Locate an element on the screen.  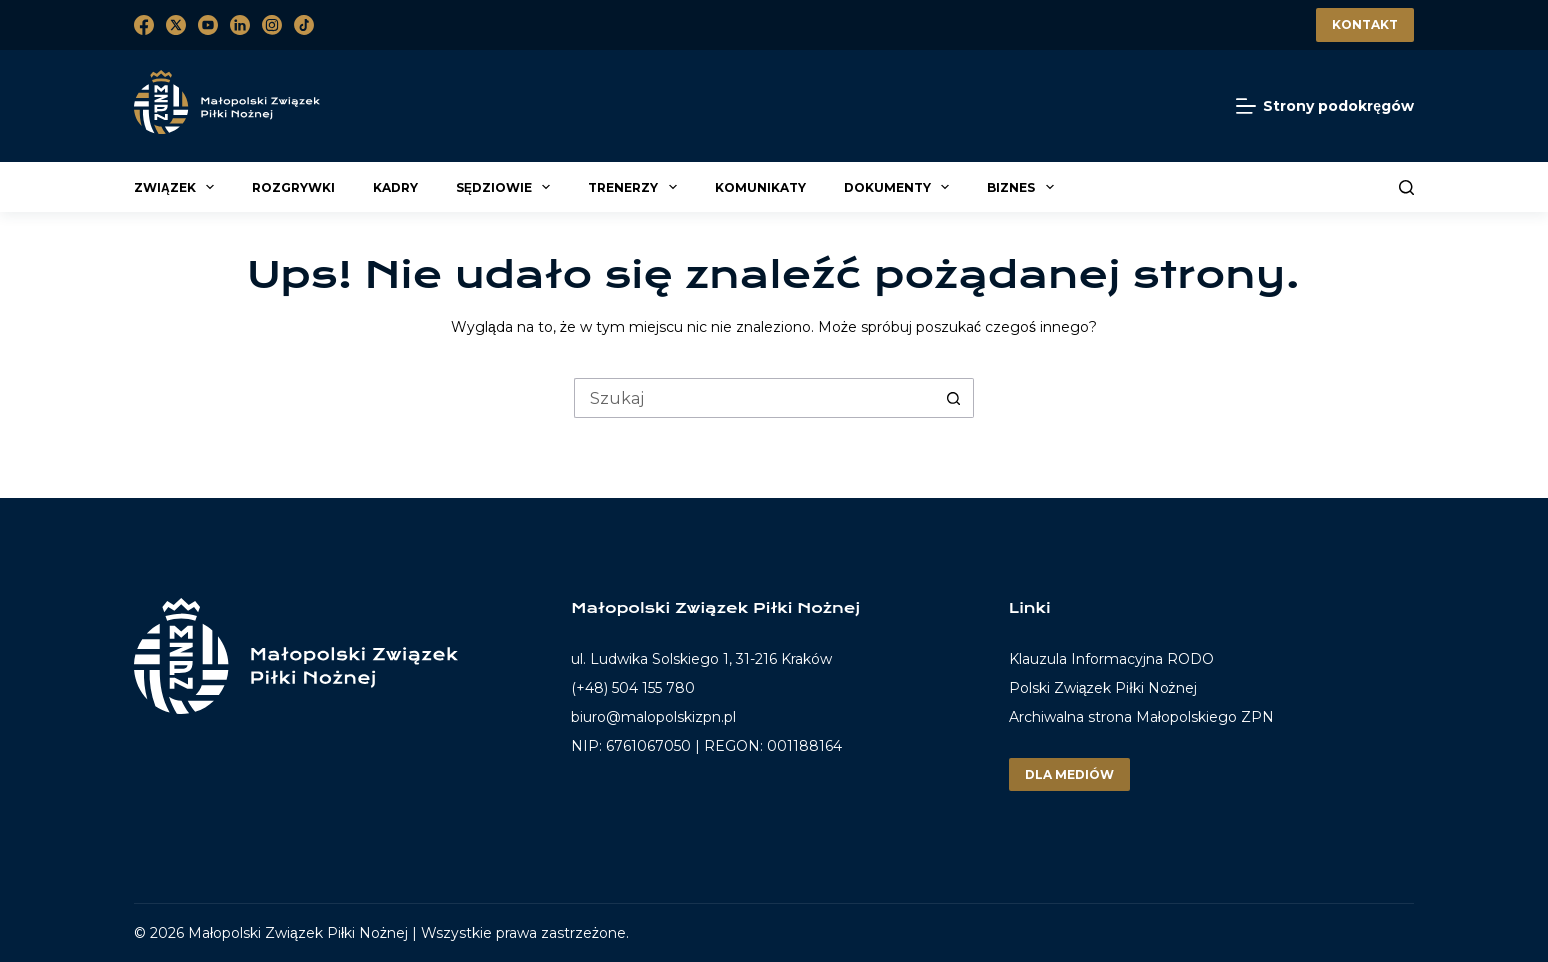
[Przycisk wyszukiwania] is located at coordinates (954, 398).